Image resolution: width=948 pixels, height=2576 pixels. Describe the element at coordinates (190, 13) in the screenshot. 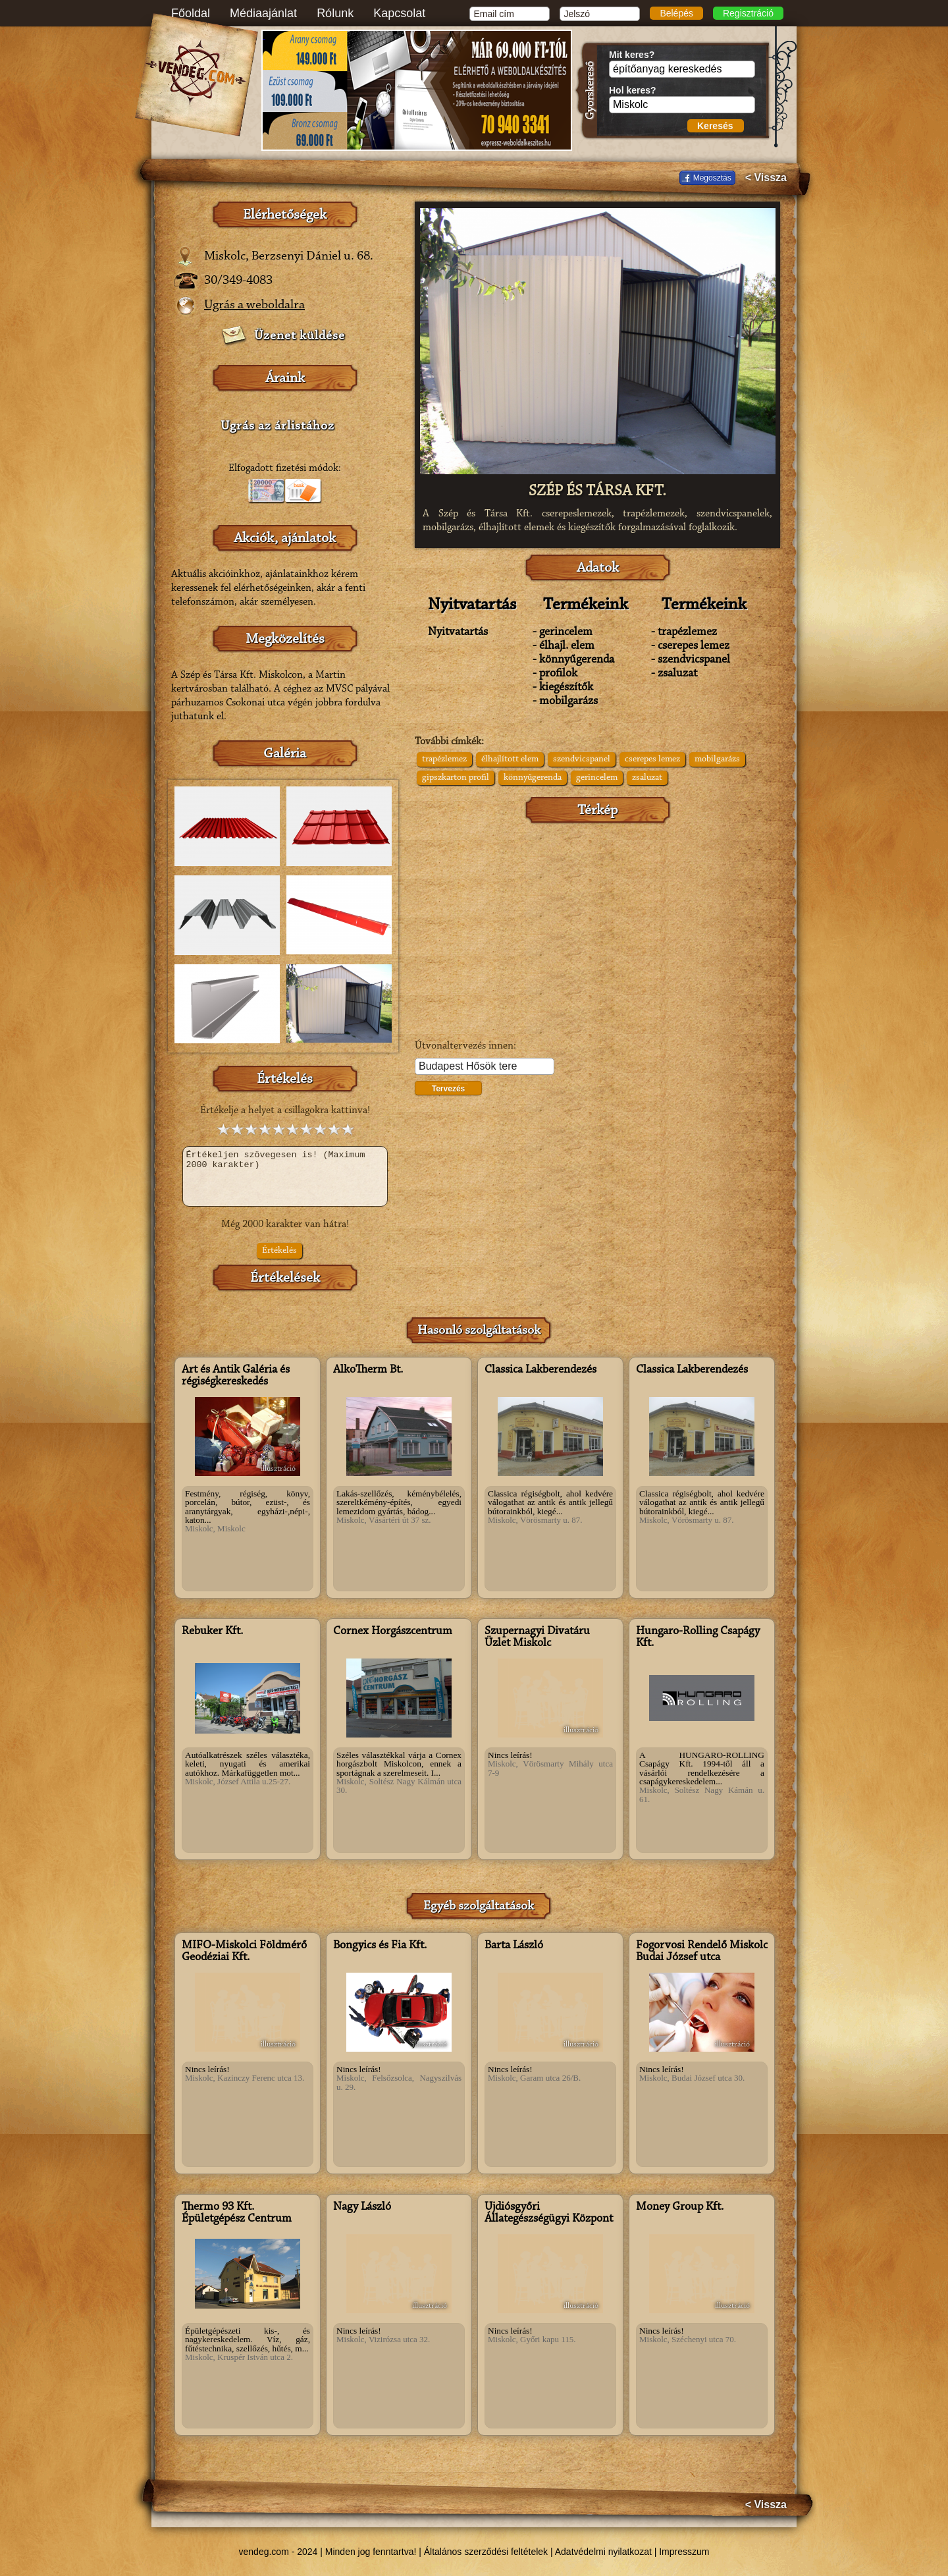

I see `Főoldal` at that location.